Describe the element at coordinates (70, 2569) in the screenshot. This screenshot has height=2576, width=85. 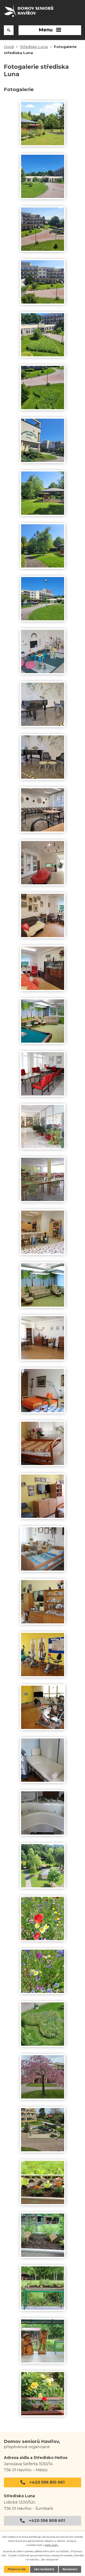
I see `Nastavení` at that location.